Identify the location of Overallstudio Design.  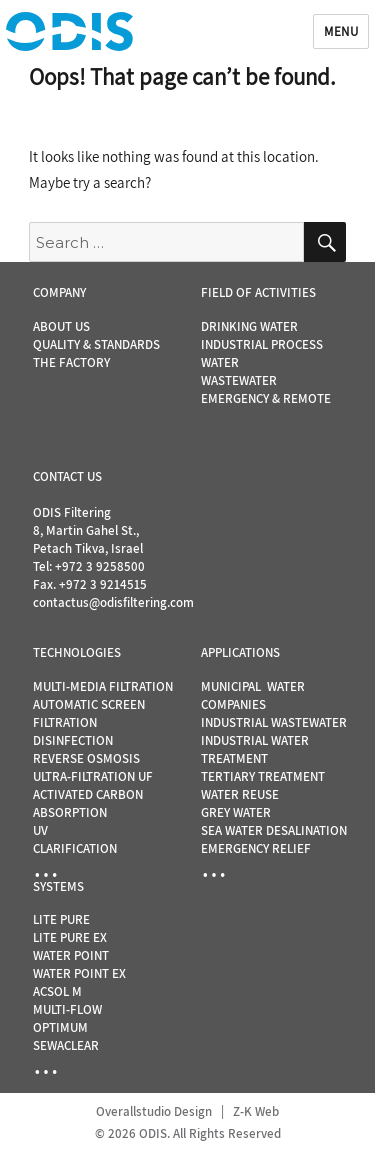
(154, 1111).